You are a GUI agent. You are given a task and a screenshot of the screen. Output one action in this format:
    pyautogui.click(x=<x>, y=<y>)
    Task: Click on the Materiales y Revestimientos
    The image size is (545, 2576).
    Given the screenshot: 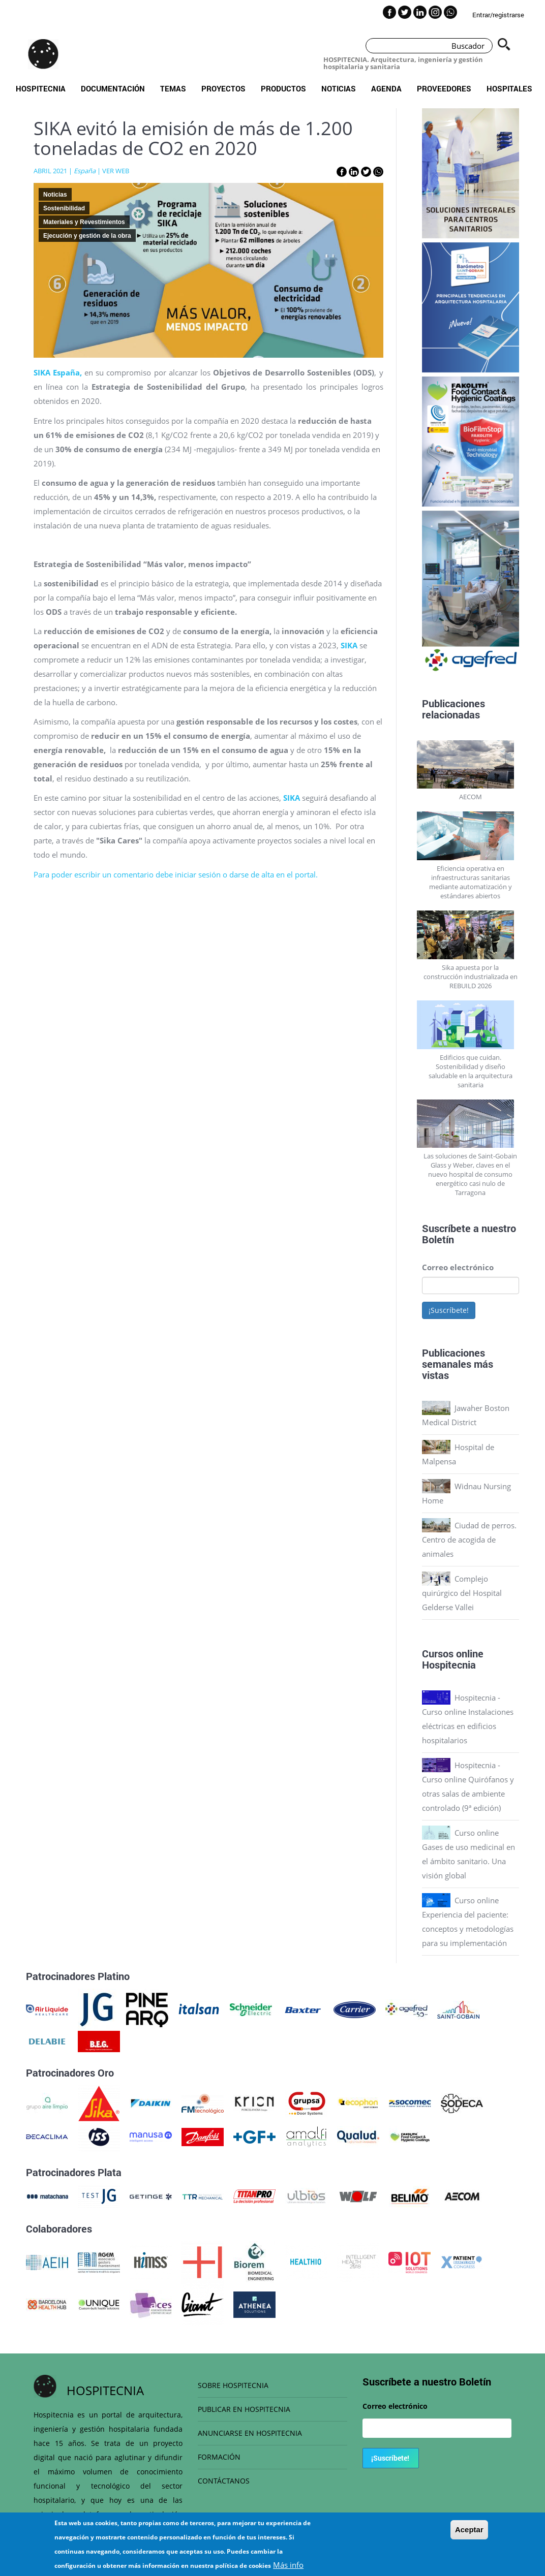 What is the action you would take?
    pyautogui.click(x=84, y=222)
    